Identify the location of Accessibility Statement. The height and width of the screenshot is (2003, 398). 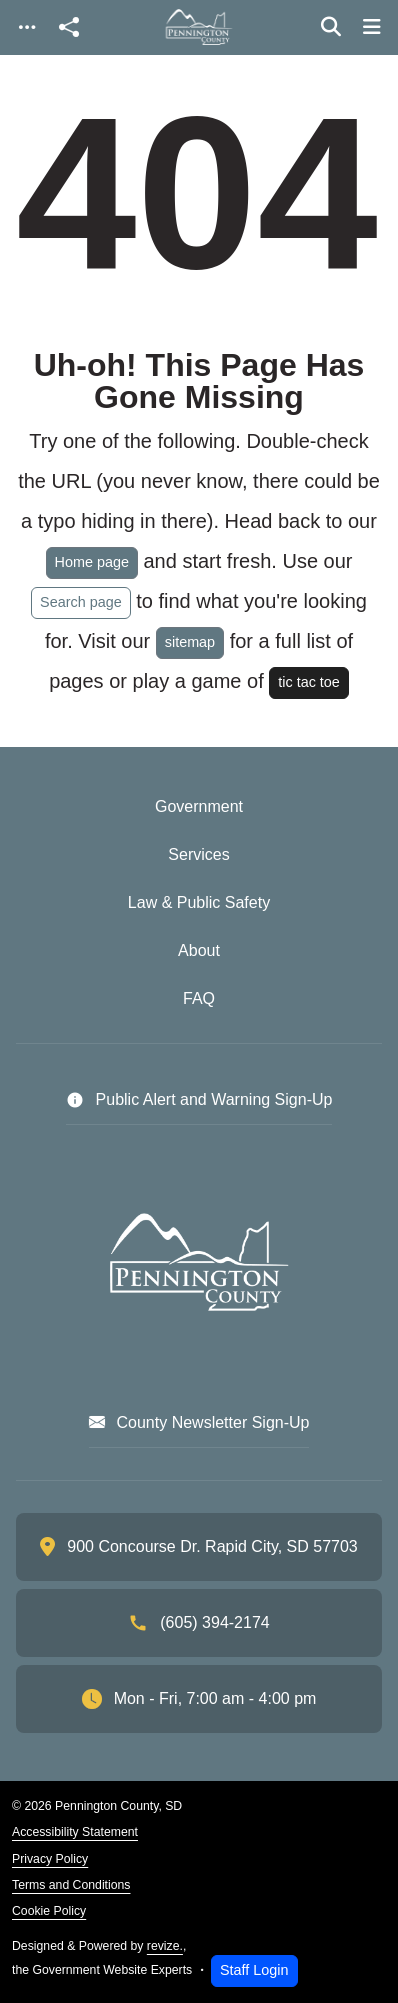
(75, 1832).